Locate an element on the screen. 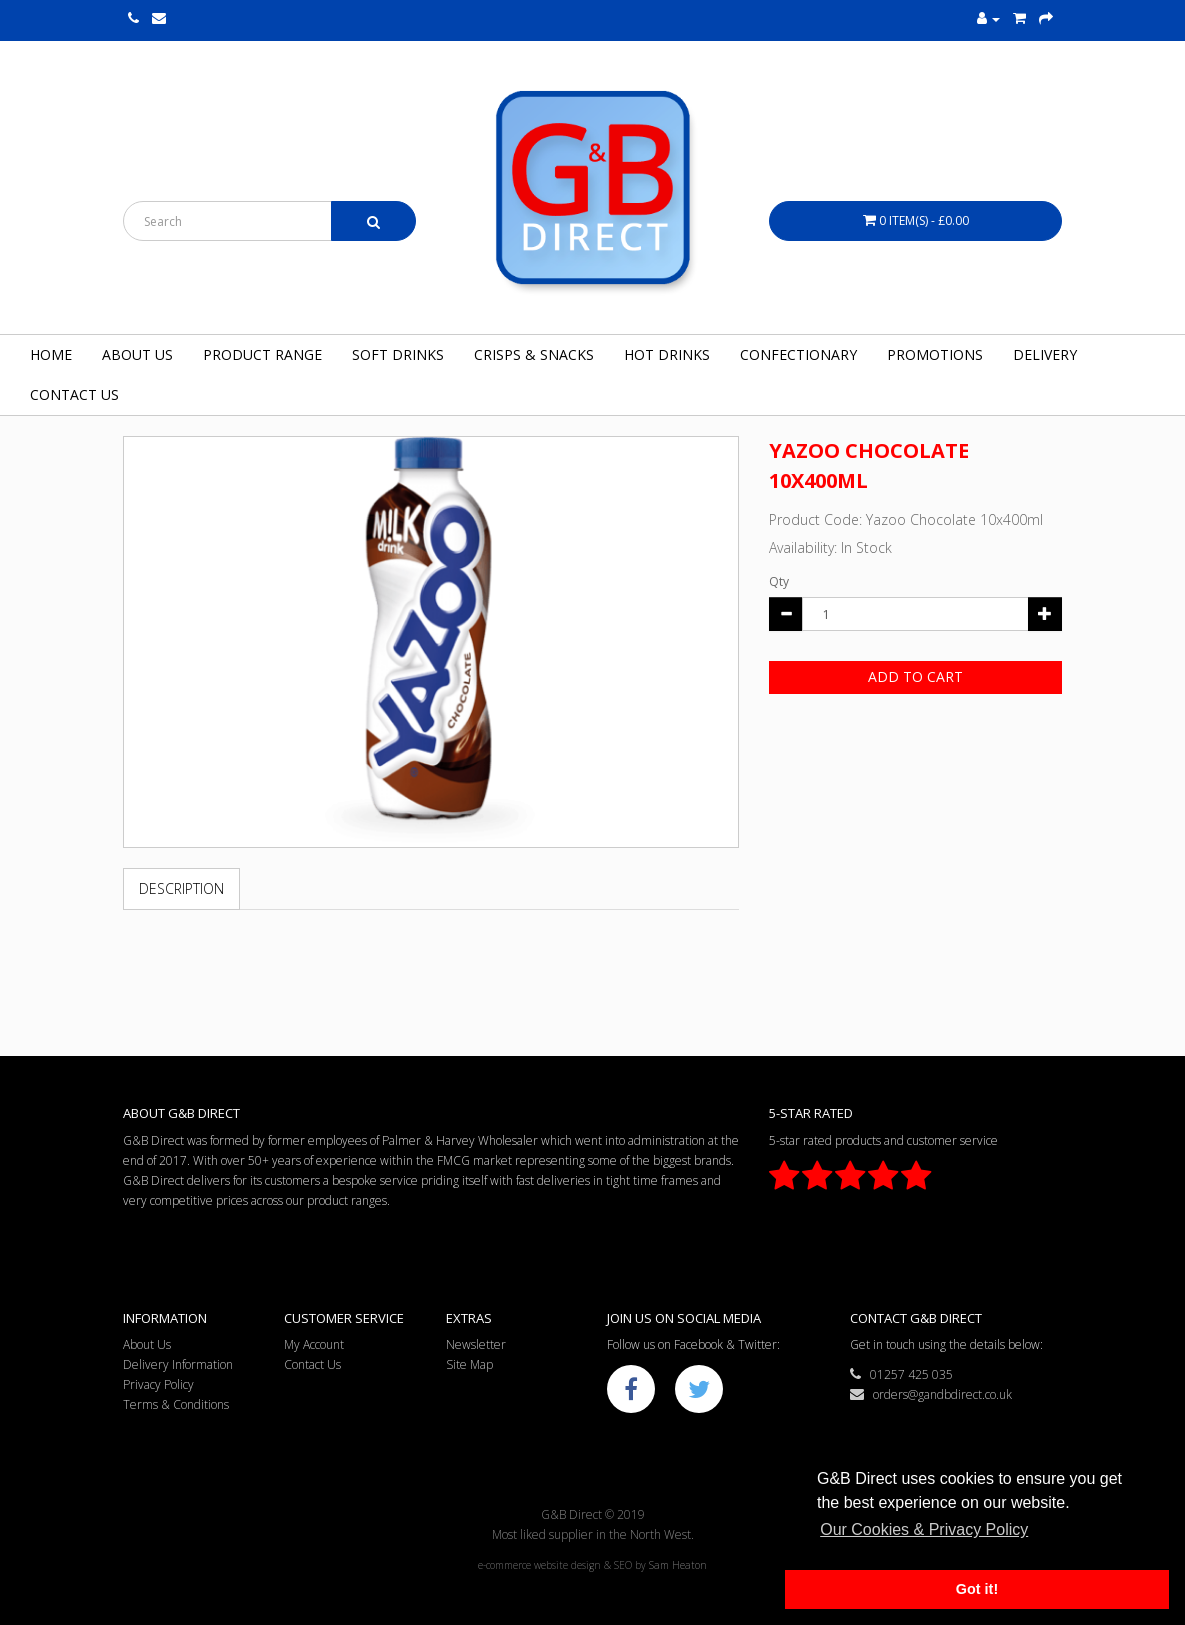 This screenshot has width=1185, height=1625. Soft Drinks is located at coordinates (398, 354).